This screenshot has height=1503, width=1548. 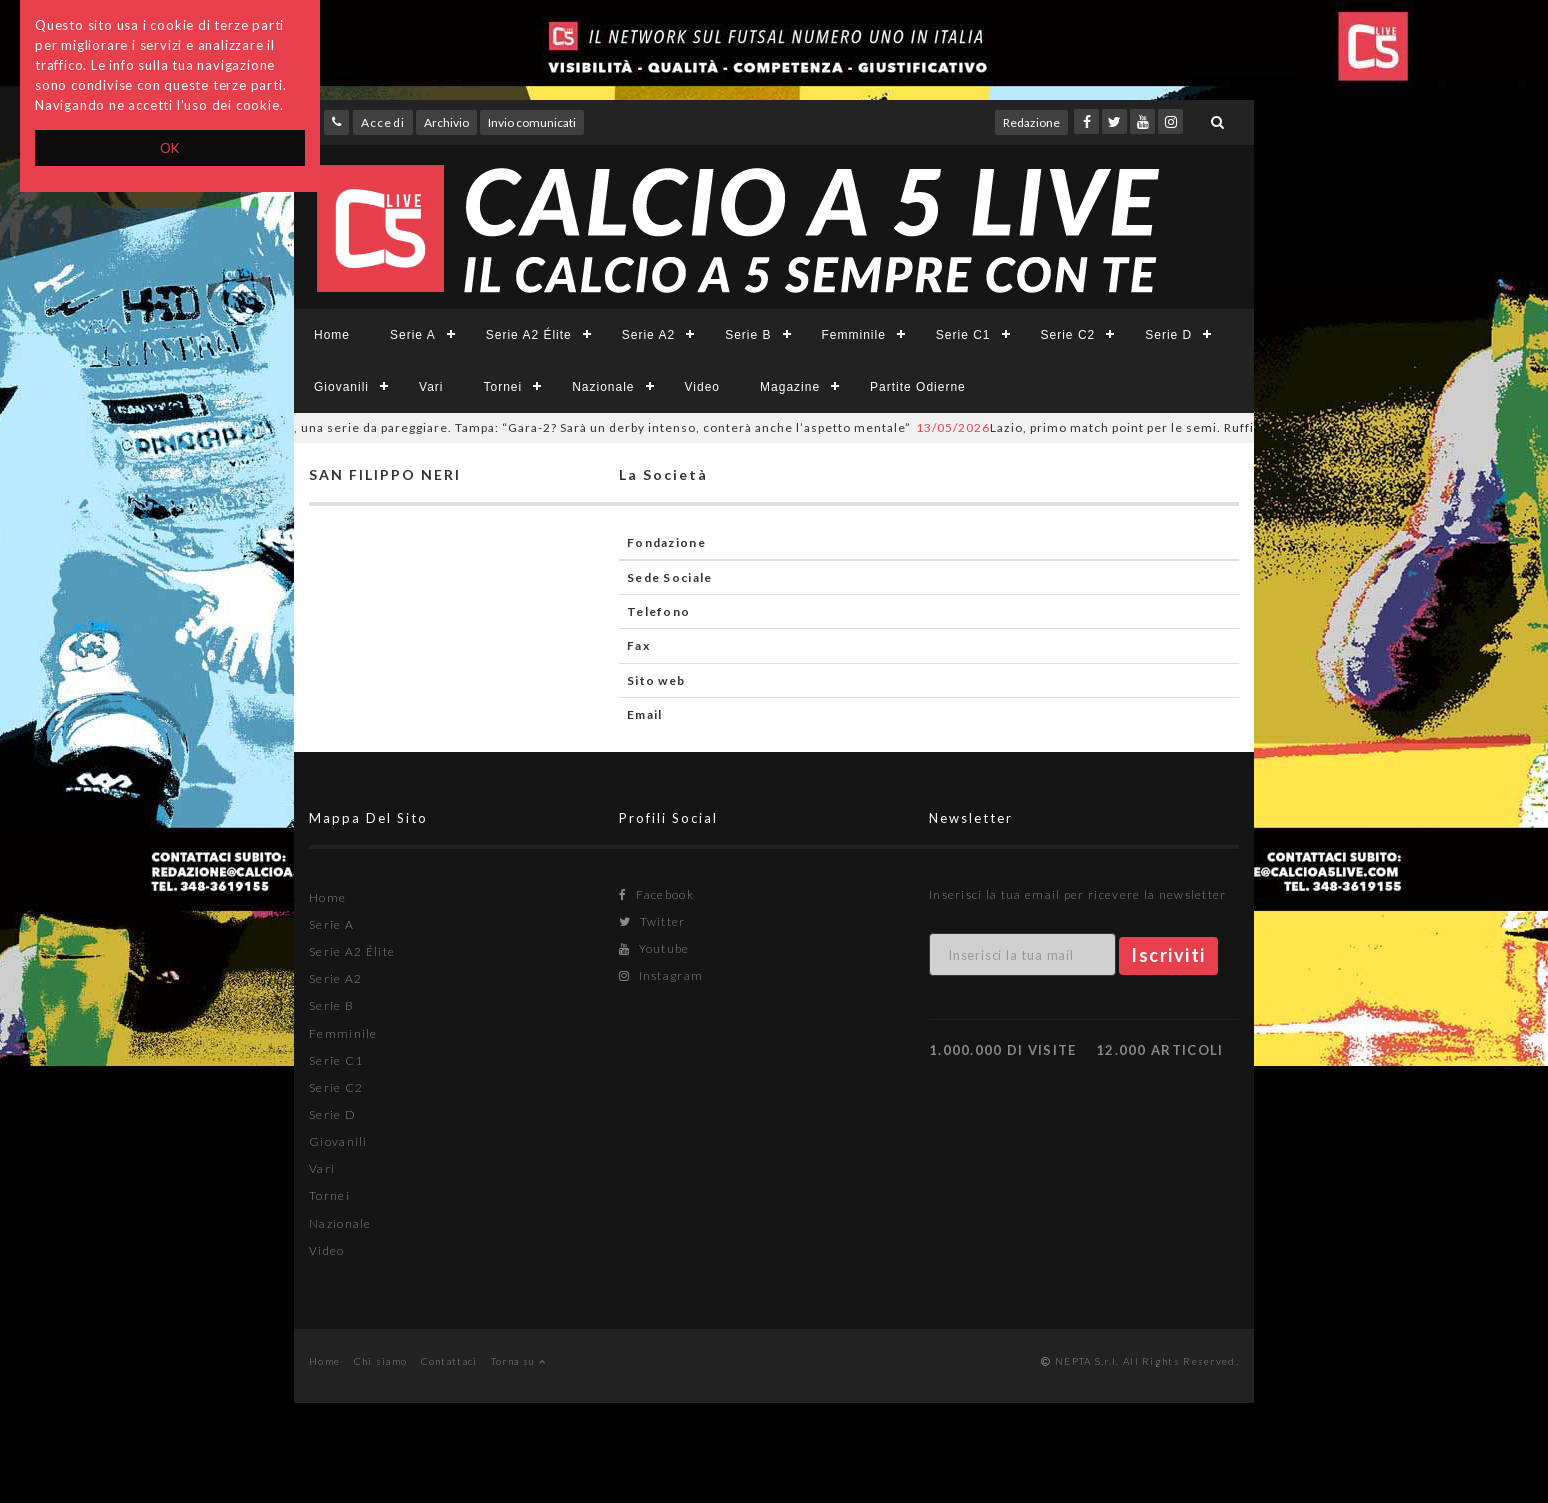 What do you see at coordinates (332, 335) in the screenshot?
I see `Home` at bounding box center [332, 335].